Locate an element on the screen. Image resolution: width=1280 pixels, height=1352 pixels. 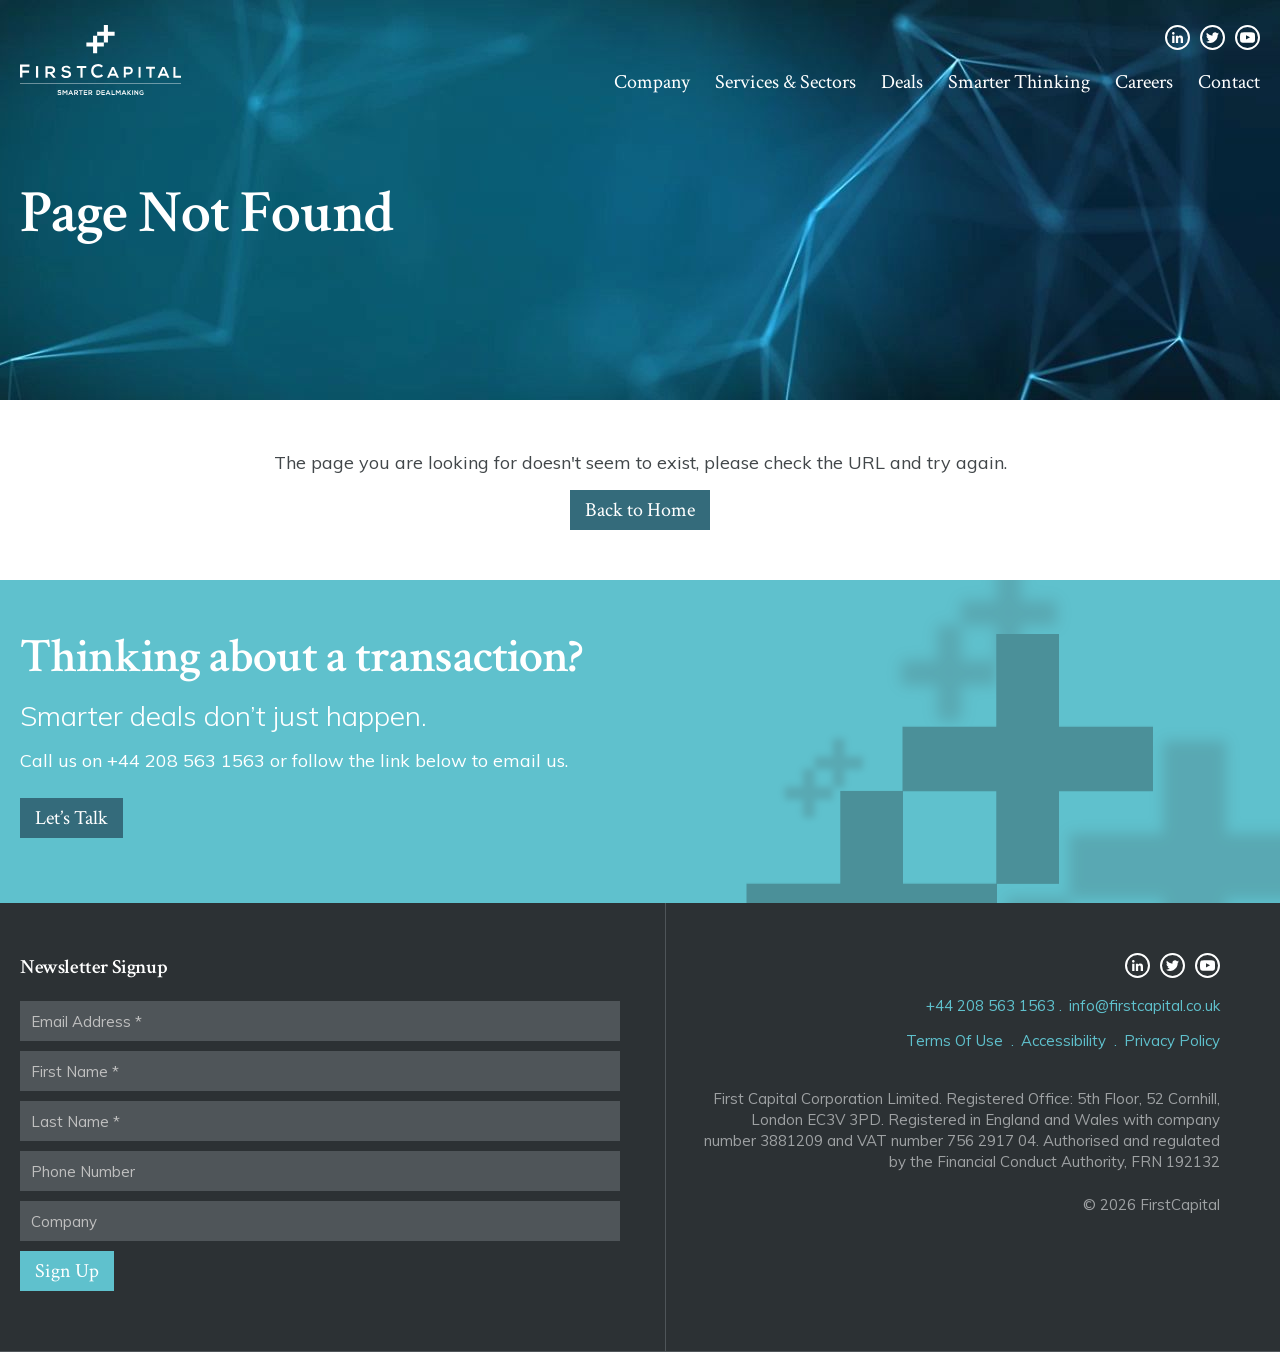
LinkedIn is located at coordinates (1177, 37).